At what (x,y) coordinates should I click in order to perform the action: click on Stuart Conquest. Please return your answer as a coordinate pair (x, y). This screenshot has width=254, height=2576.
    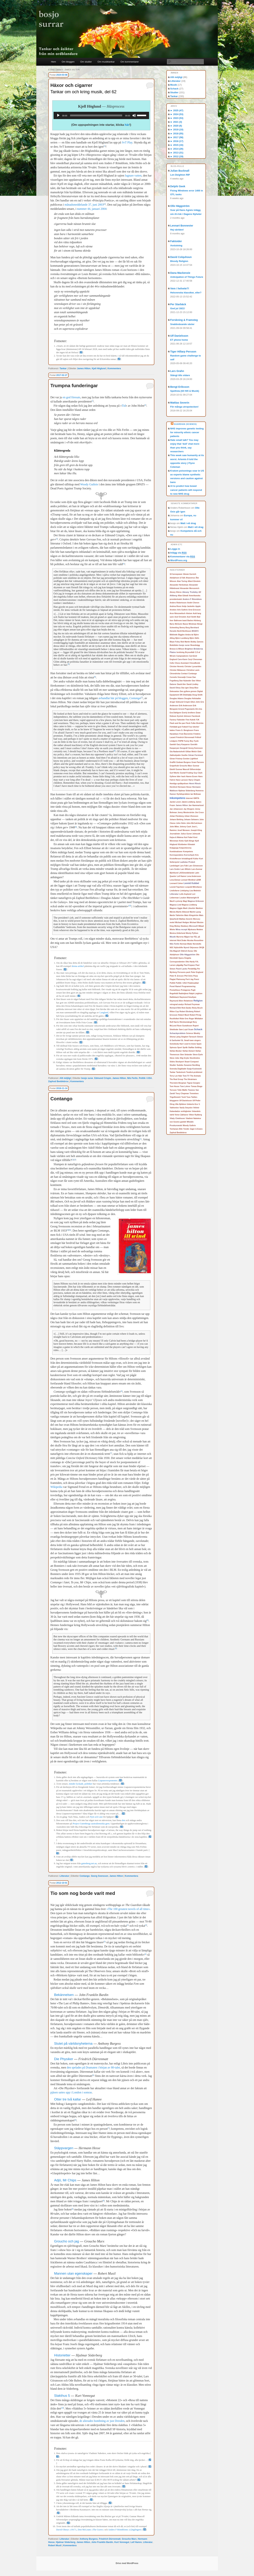
    Looking at the image, I should click on (191, 1062).